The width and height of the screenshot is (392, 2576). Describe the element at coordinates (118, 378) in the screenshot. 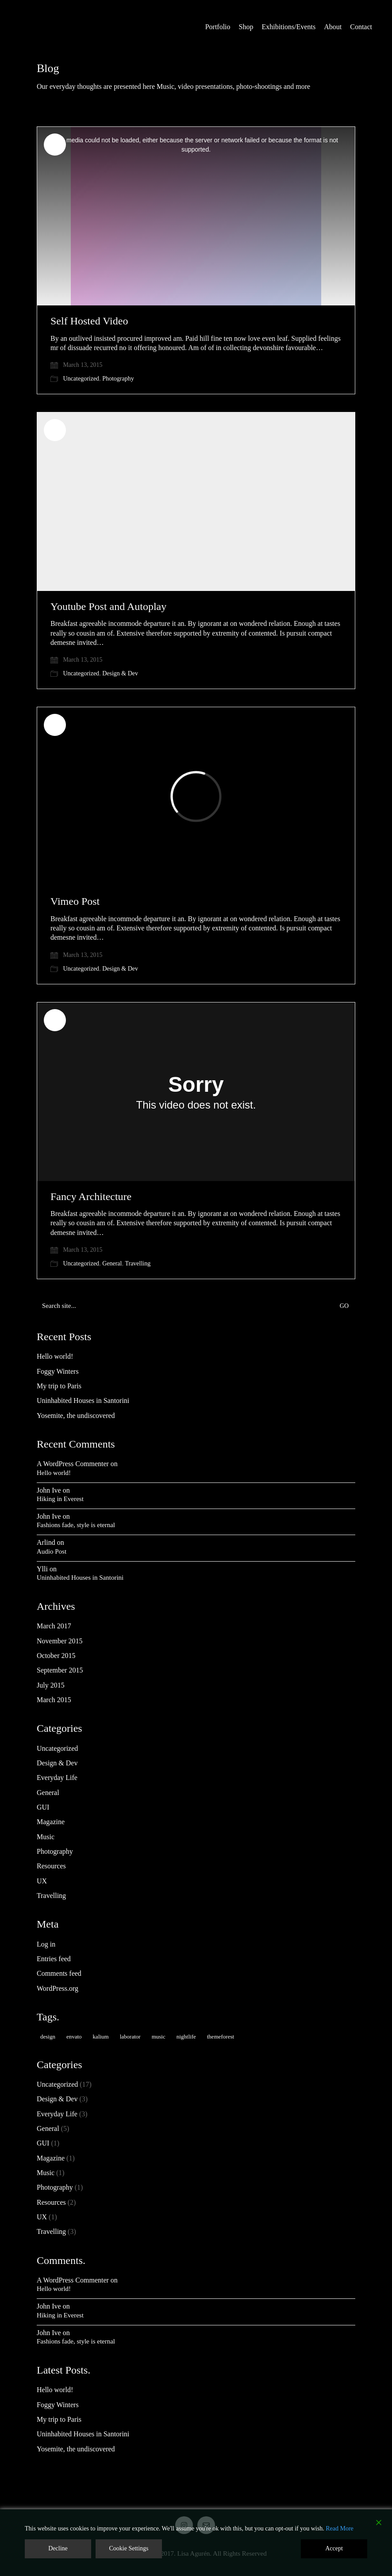

I see `Photography` at that location.